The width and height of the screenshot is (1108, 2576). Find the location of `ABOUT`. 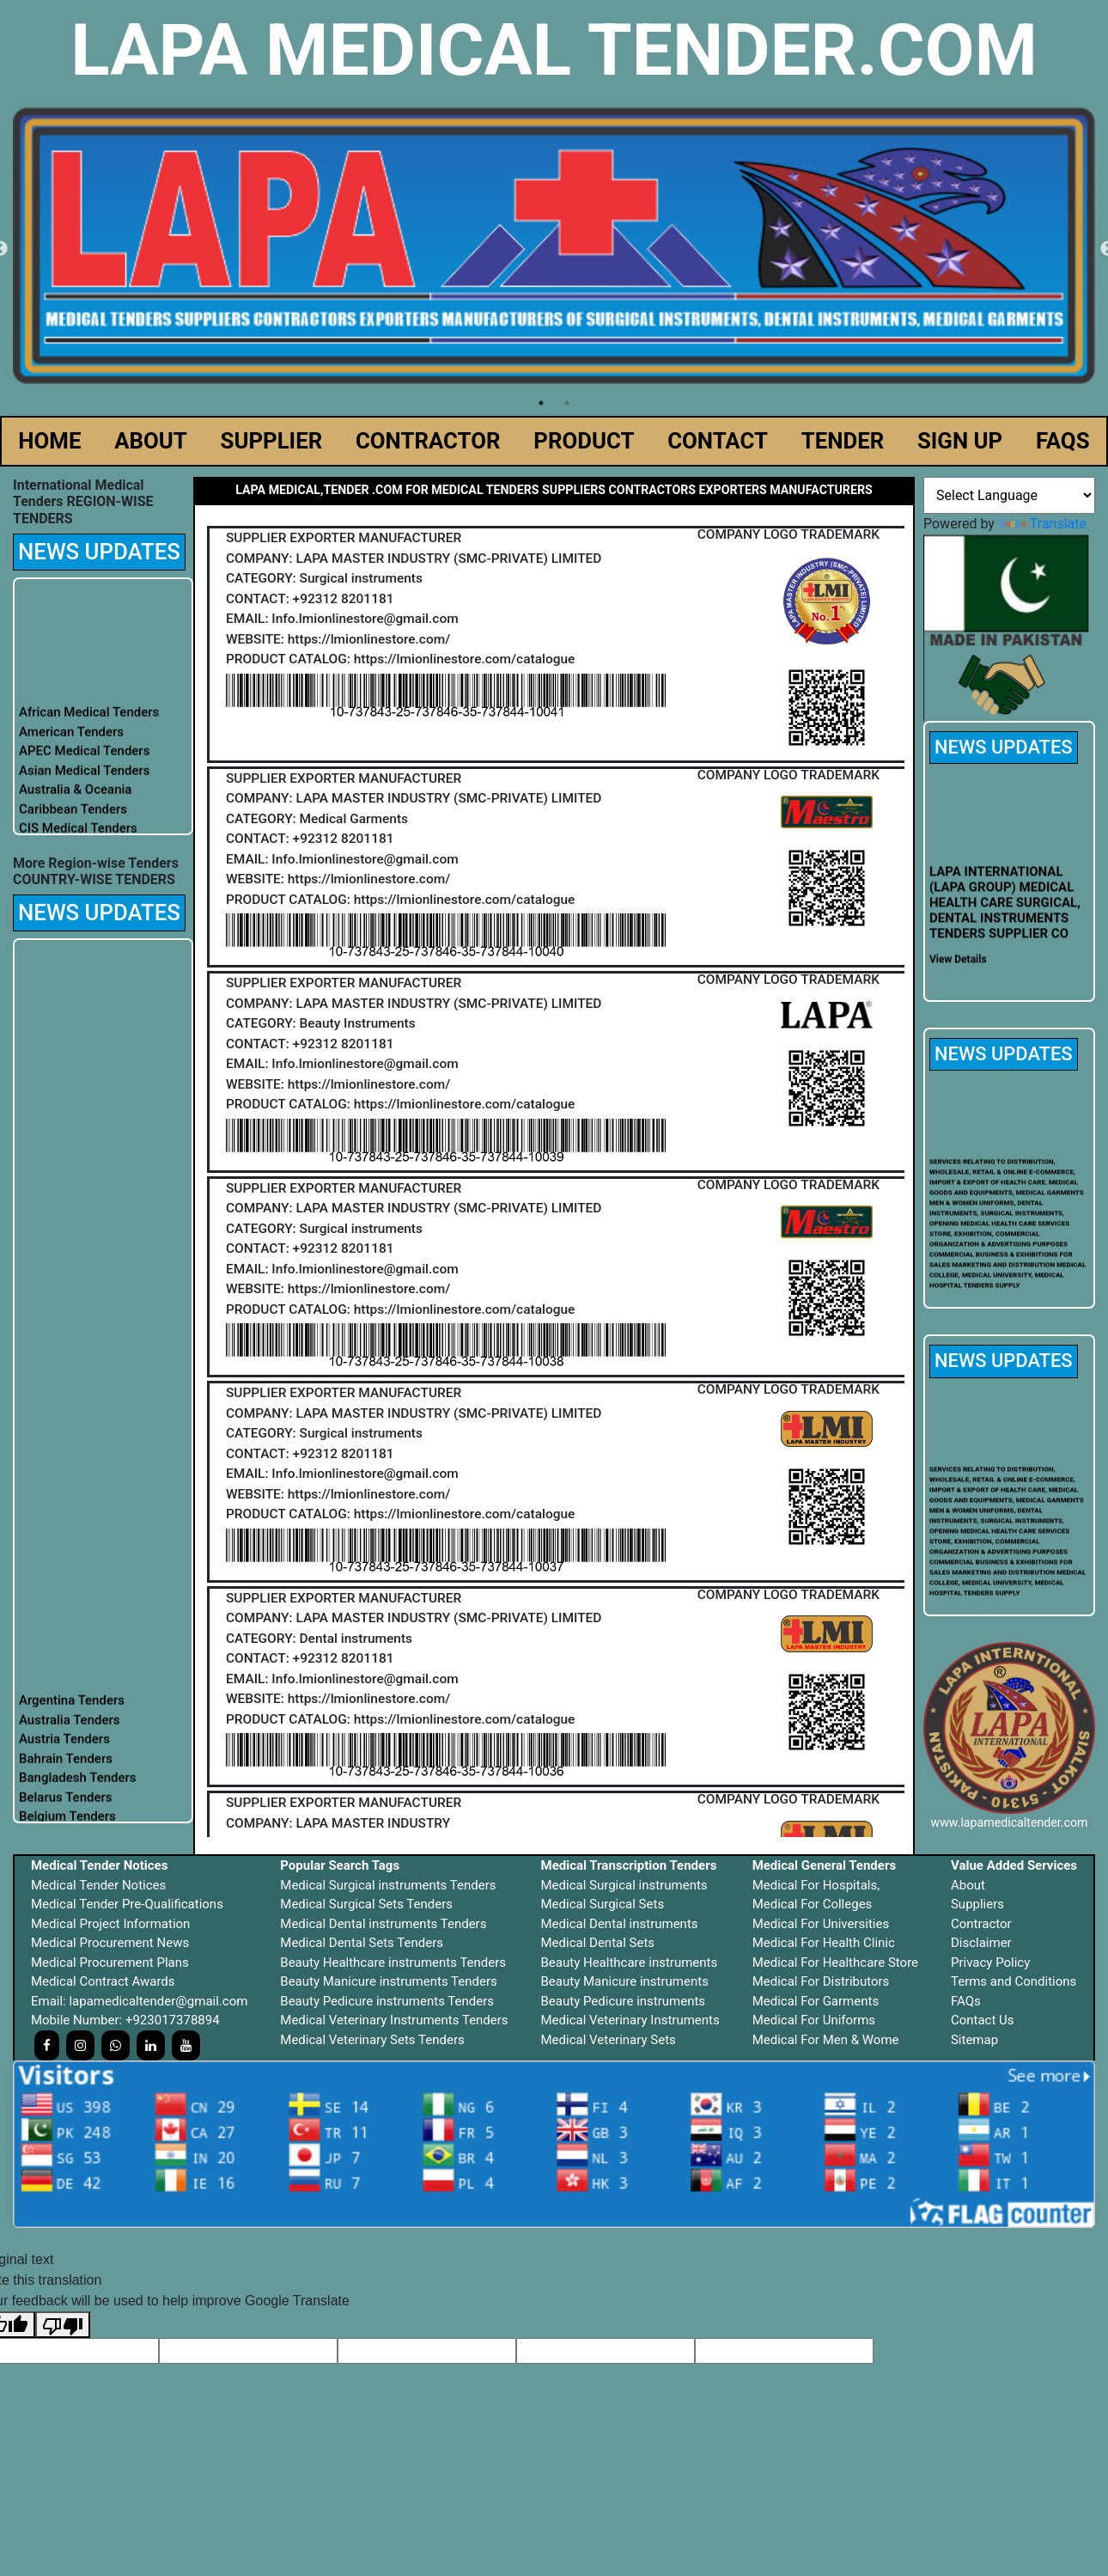

ABOUT is located at coordinates (150, 441).